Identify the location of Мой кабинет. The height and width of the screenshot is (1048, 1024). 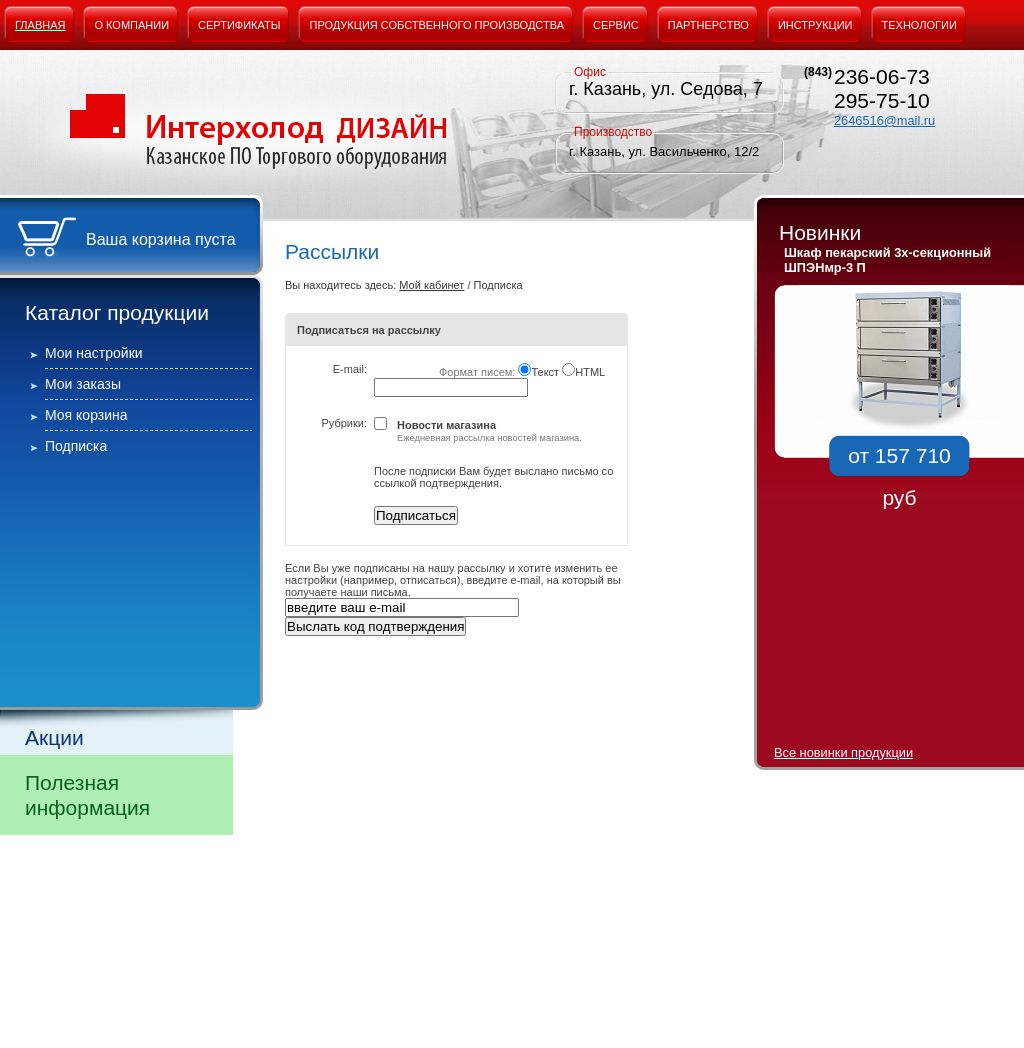
(431, 285).